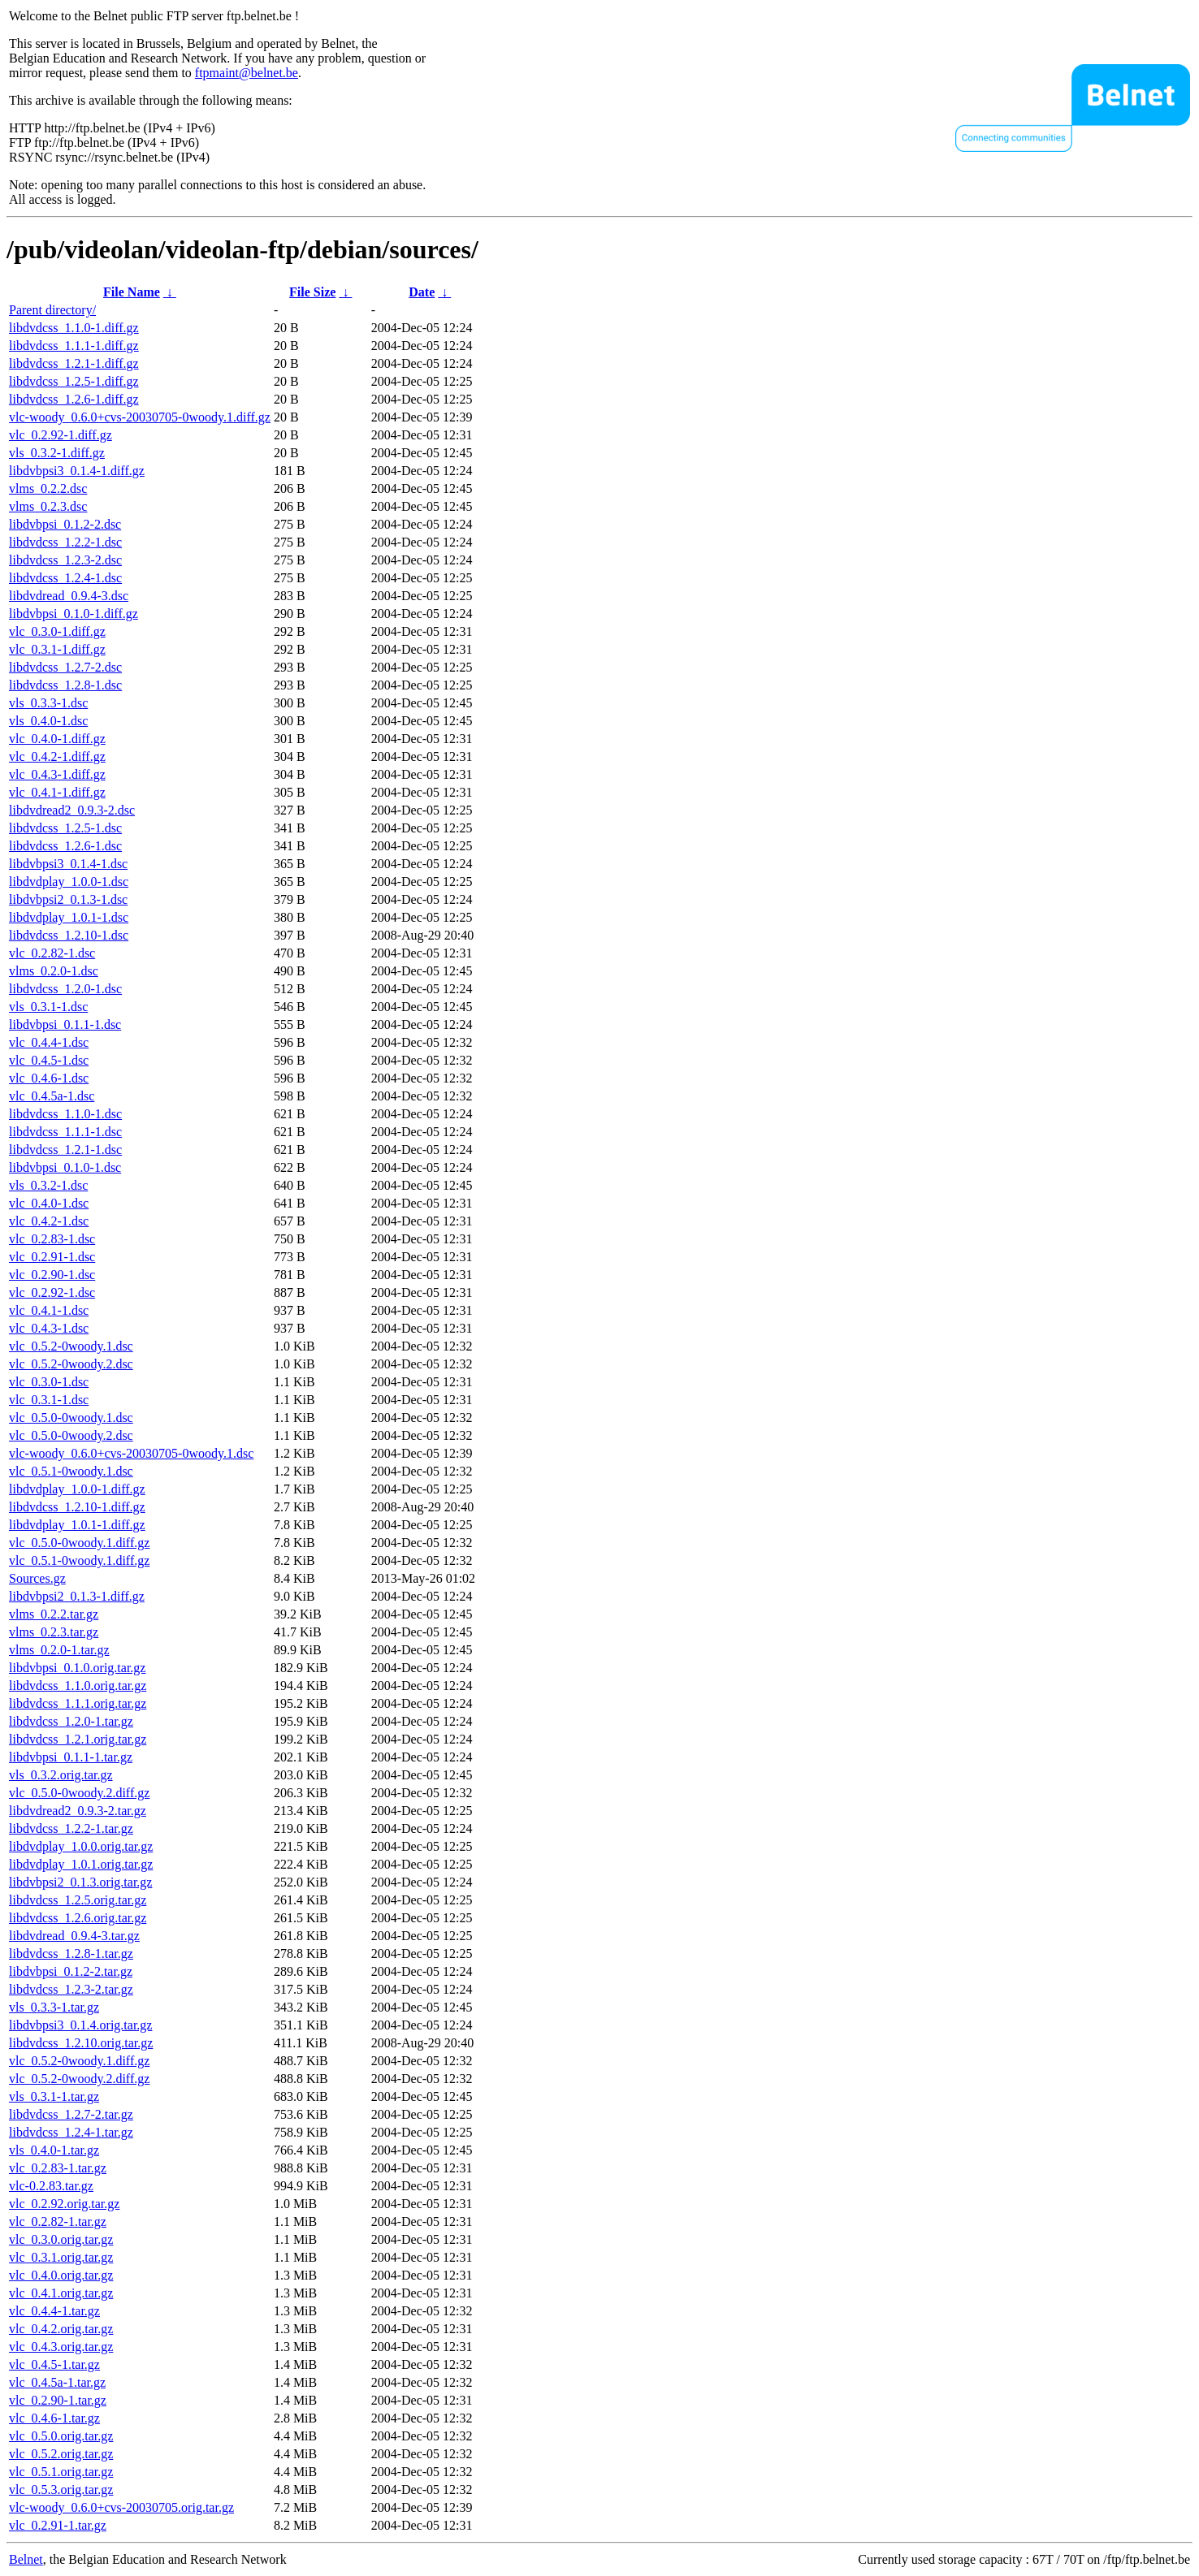 The width and height of the screenshot is (1199, 2576). I want to click on libdvdcss_1.2.8-1.tar.gz, so click(71, 1953).